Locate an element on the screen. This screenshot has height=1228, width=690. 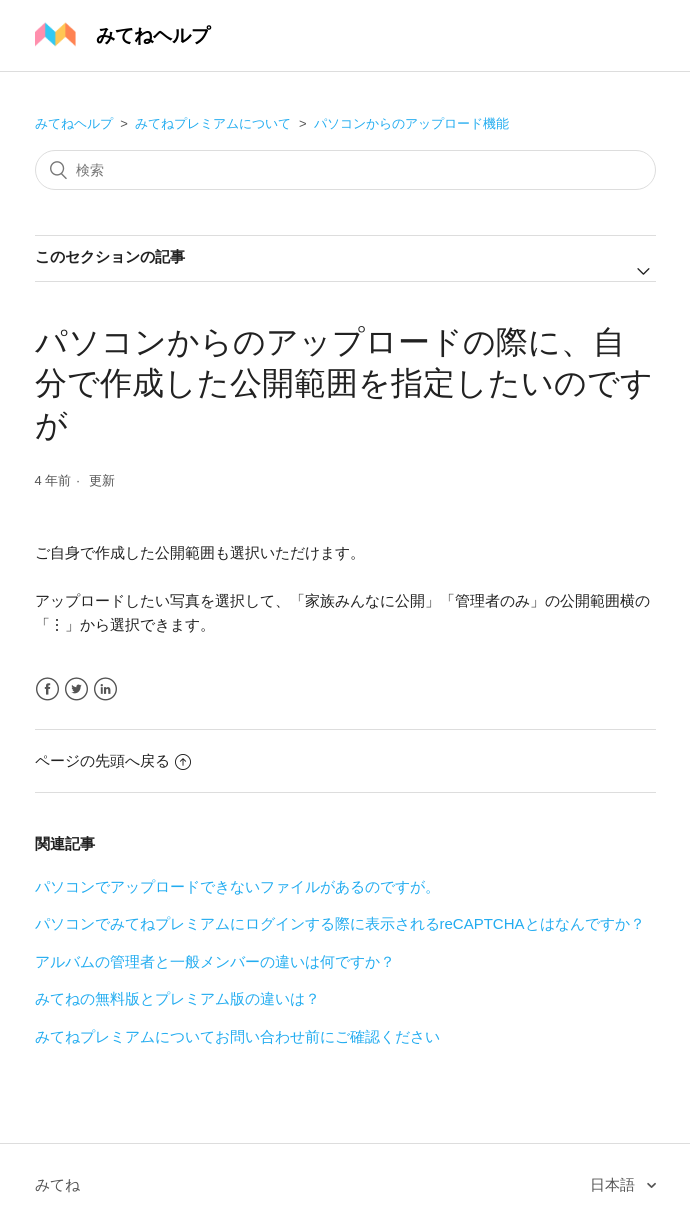
アルバムの管理者と一般メンバーの違いは何ですか？ is located at coordinates (215, 961).